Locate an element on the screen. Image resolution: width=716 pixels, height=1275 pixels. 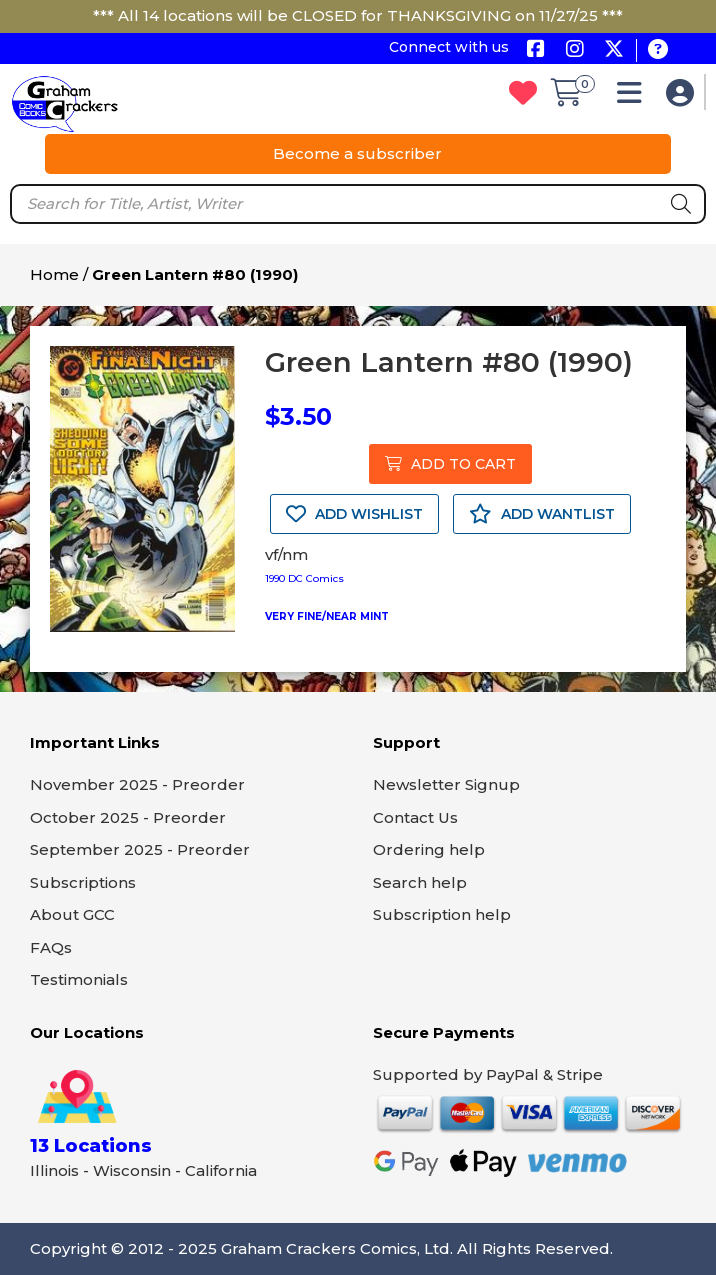
FAQs is located at coordinates (51, 947).